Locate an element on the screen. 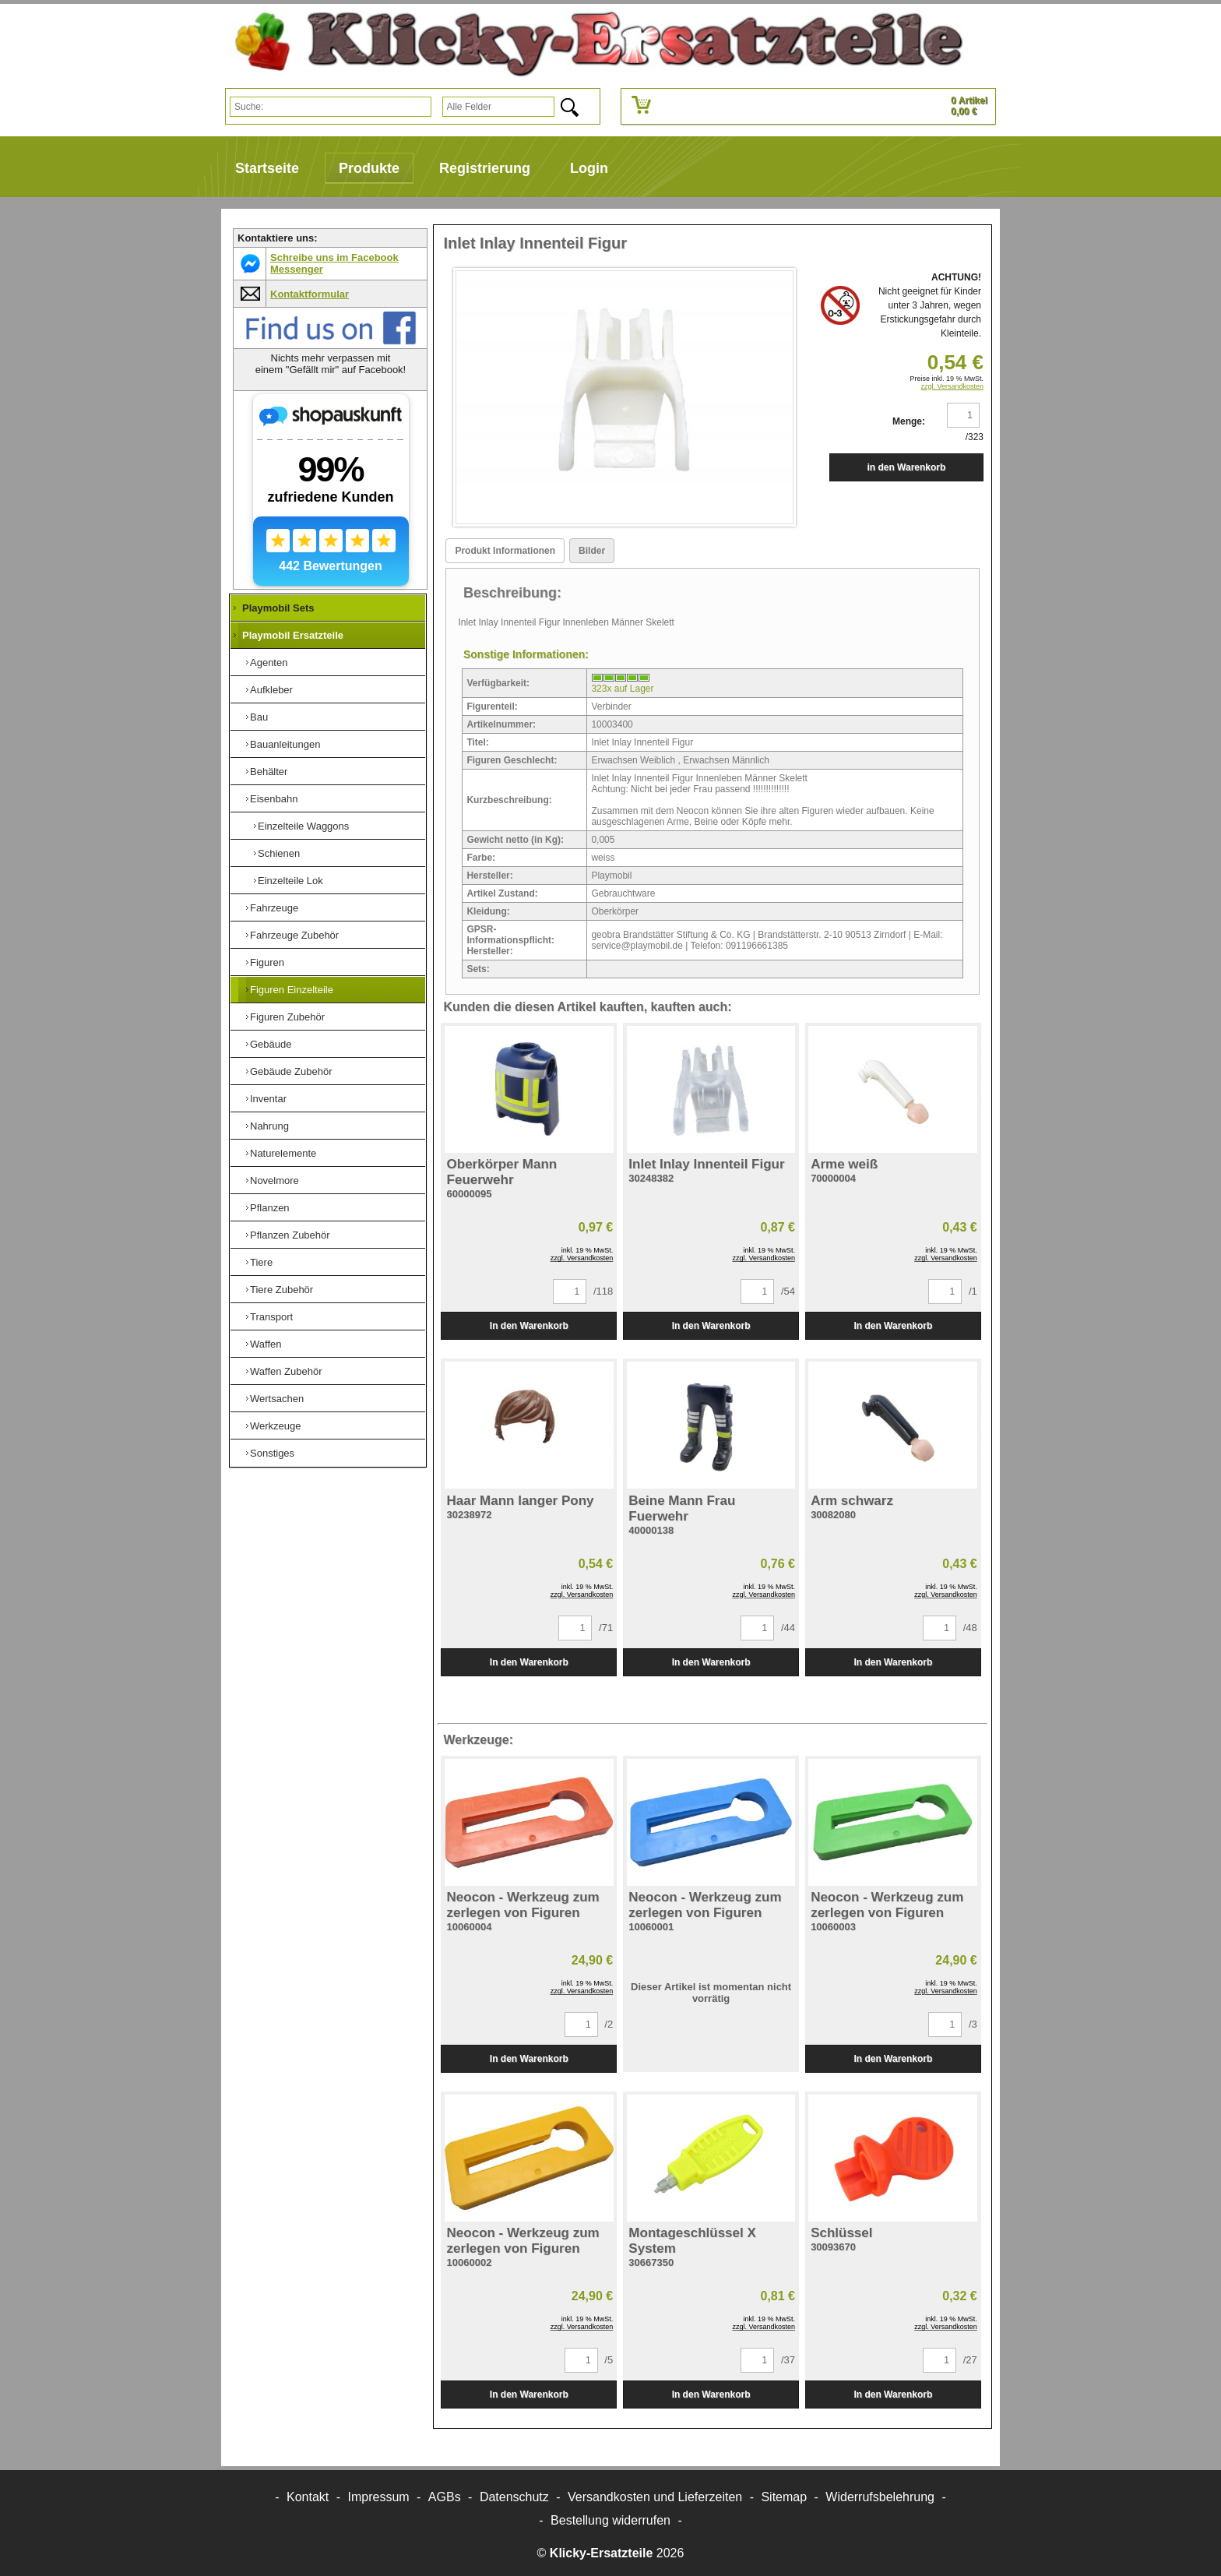 The image size is (1221, 2576). Tiere Zubehör is located at coordinates (281, 1289).